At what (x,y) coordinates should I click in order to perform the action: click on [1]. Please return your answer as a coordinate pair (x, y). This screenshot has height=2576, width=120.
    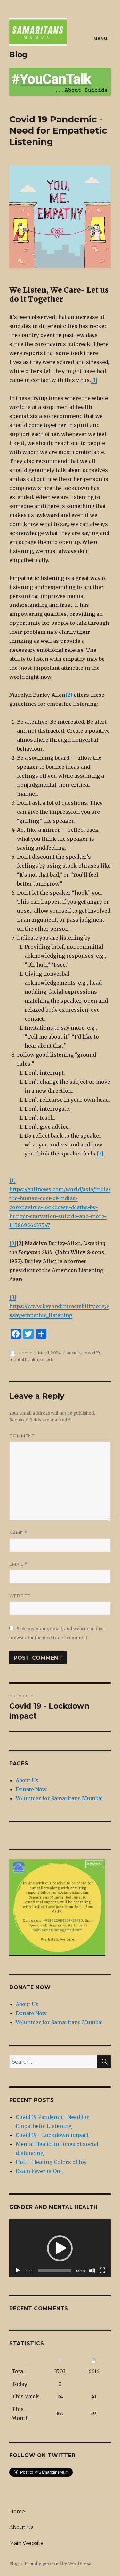
    Looking at the image, I should click on (94, 380).